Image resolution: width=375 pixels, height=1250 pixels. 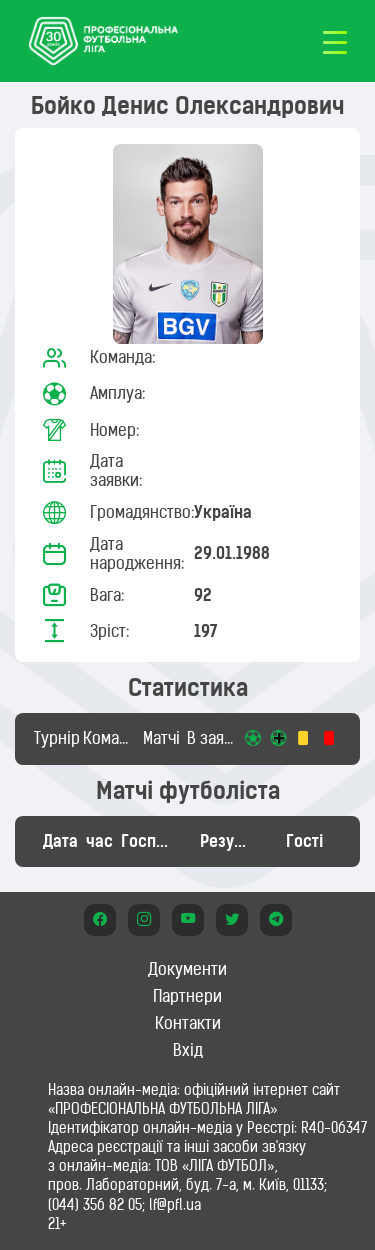 What do you see at coordinates (188, 1050) in the screenshot?
I see `Вхід` at bounding box center [188, 1050].